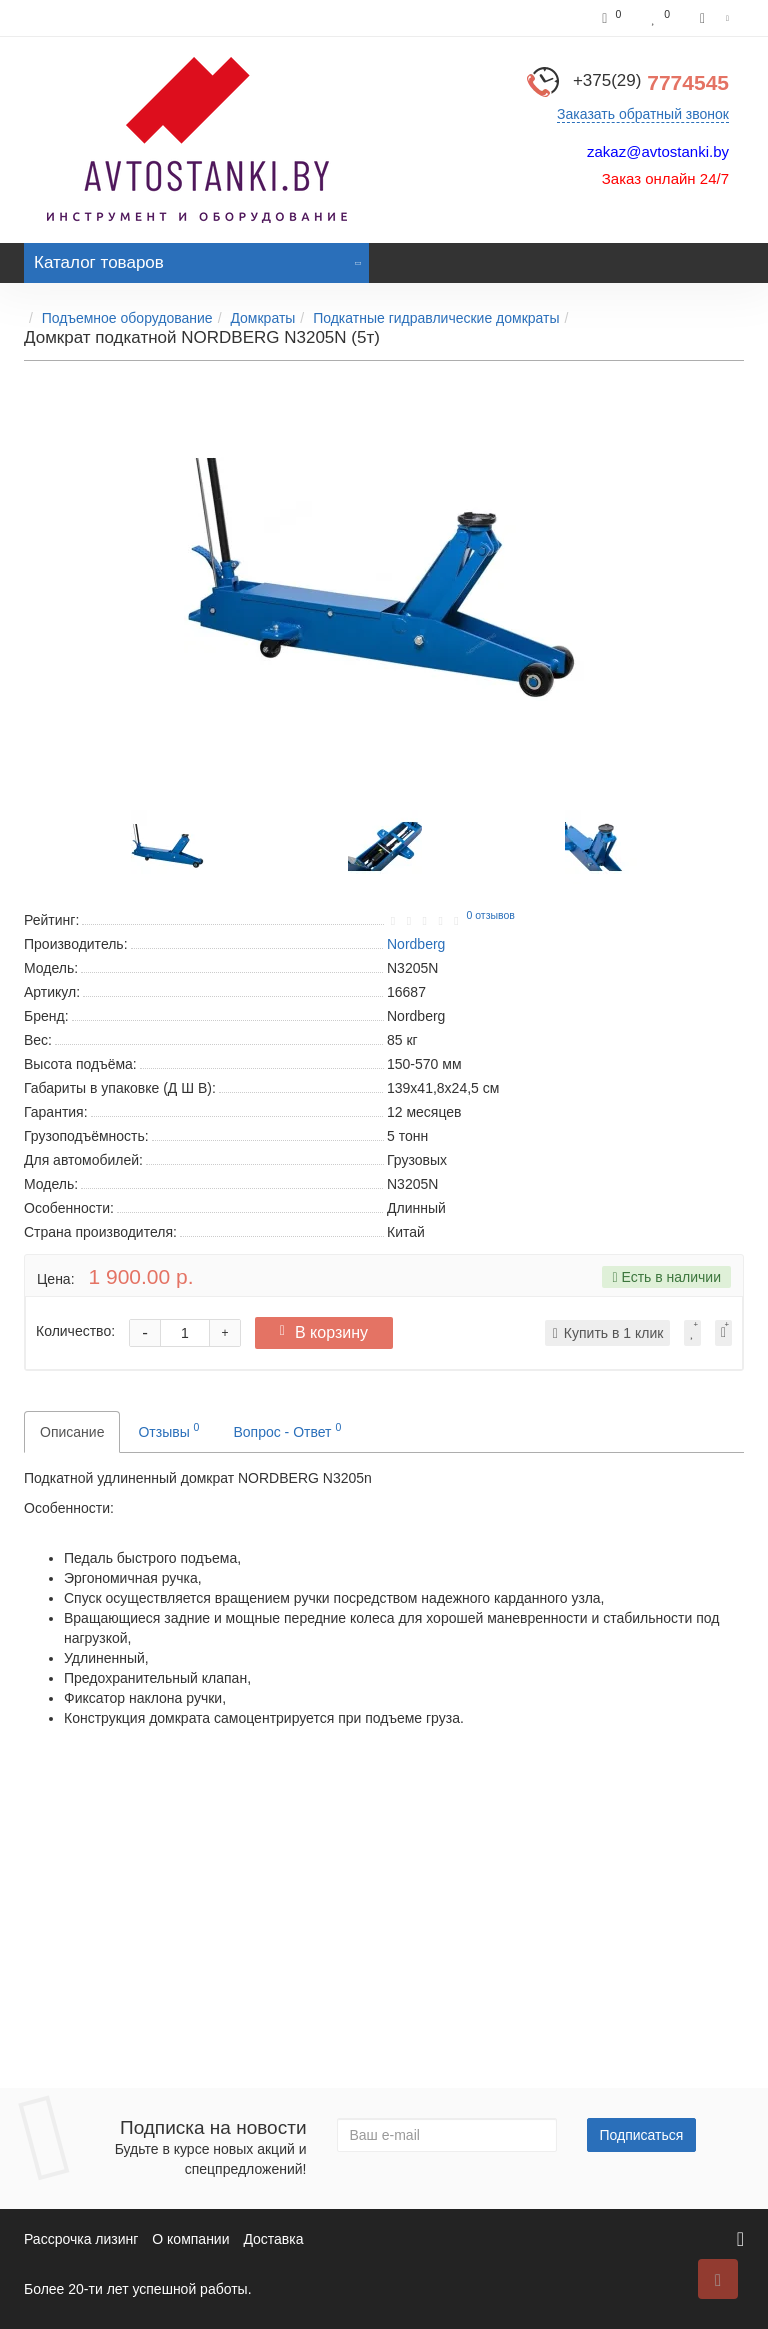  I want to click on Подкатные гидравлические домкраты, so click(436, 318).